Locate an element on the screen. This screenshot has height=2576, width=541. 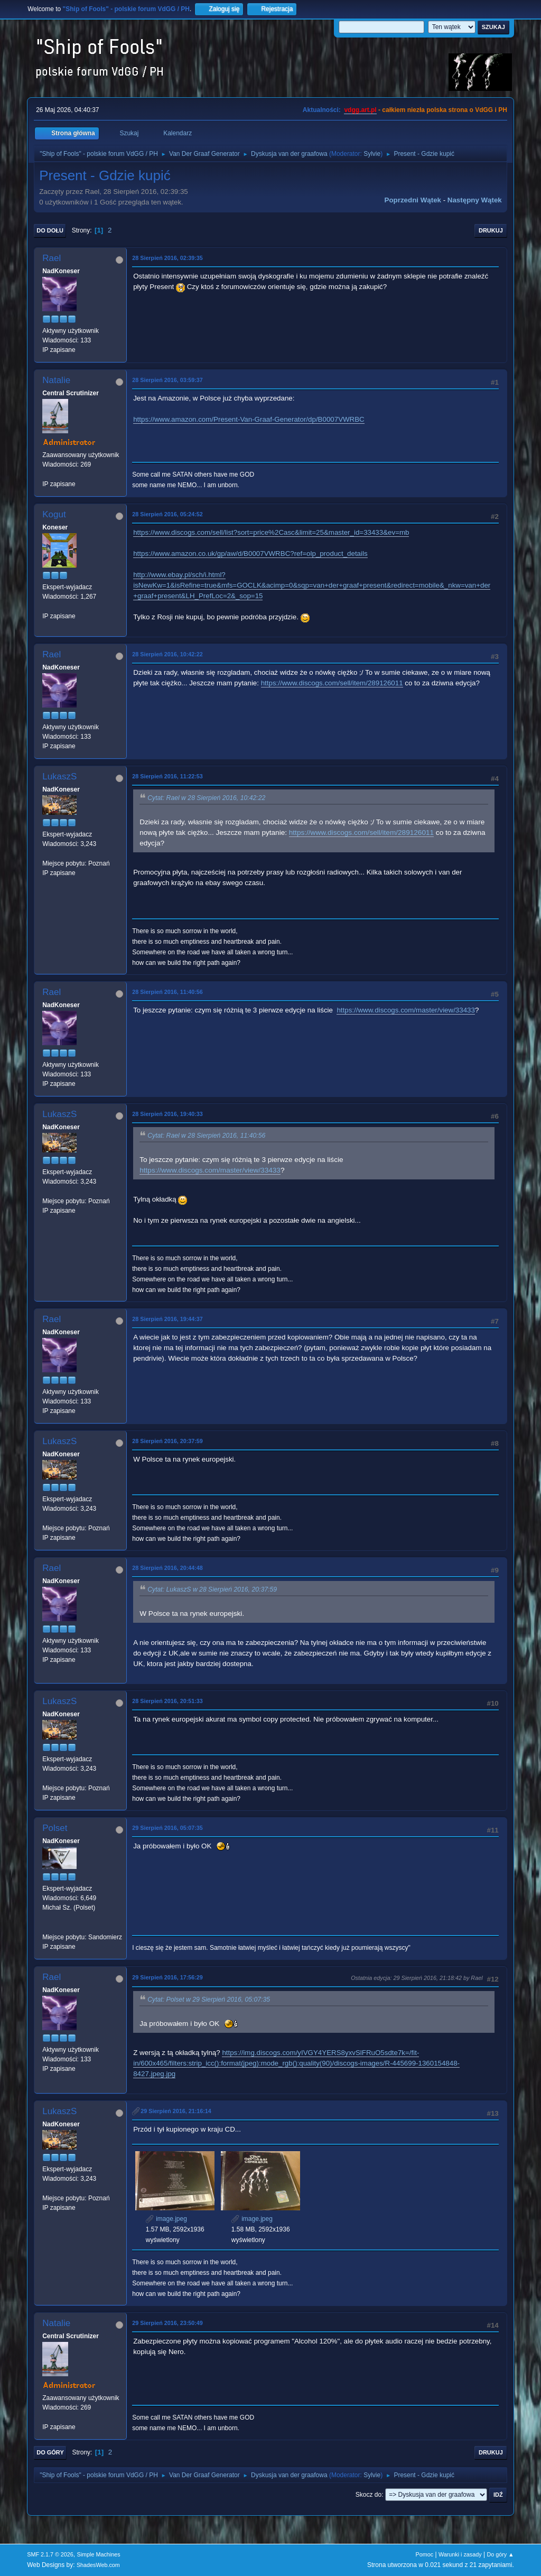
28 Sierpień 2016, 11:22:53 is located at coordinates (167, 776).